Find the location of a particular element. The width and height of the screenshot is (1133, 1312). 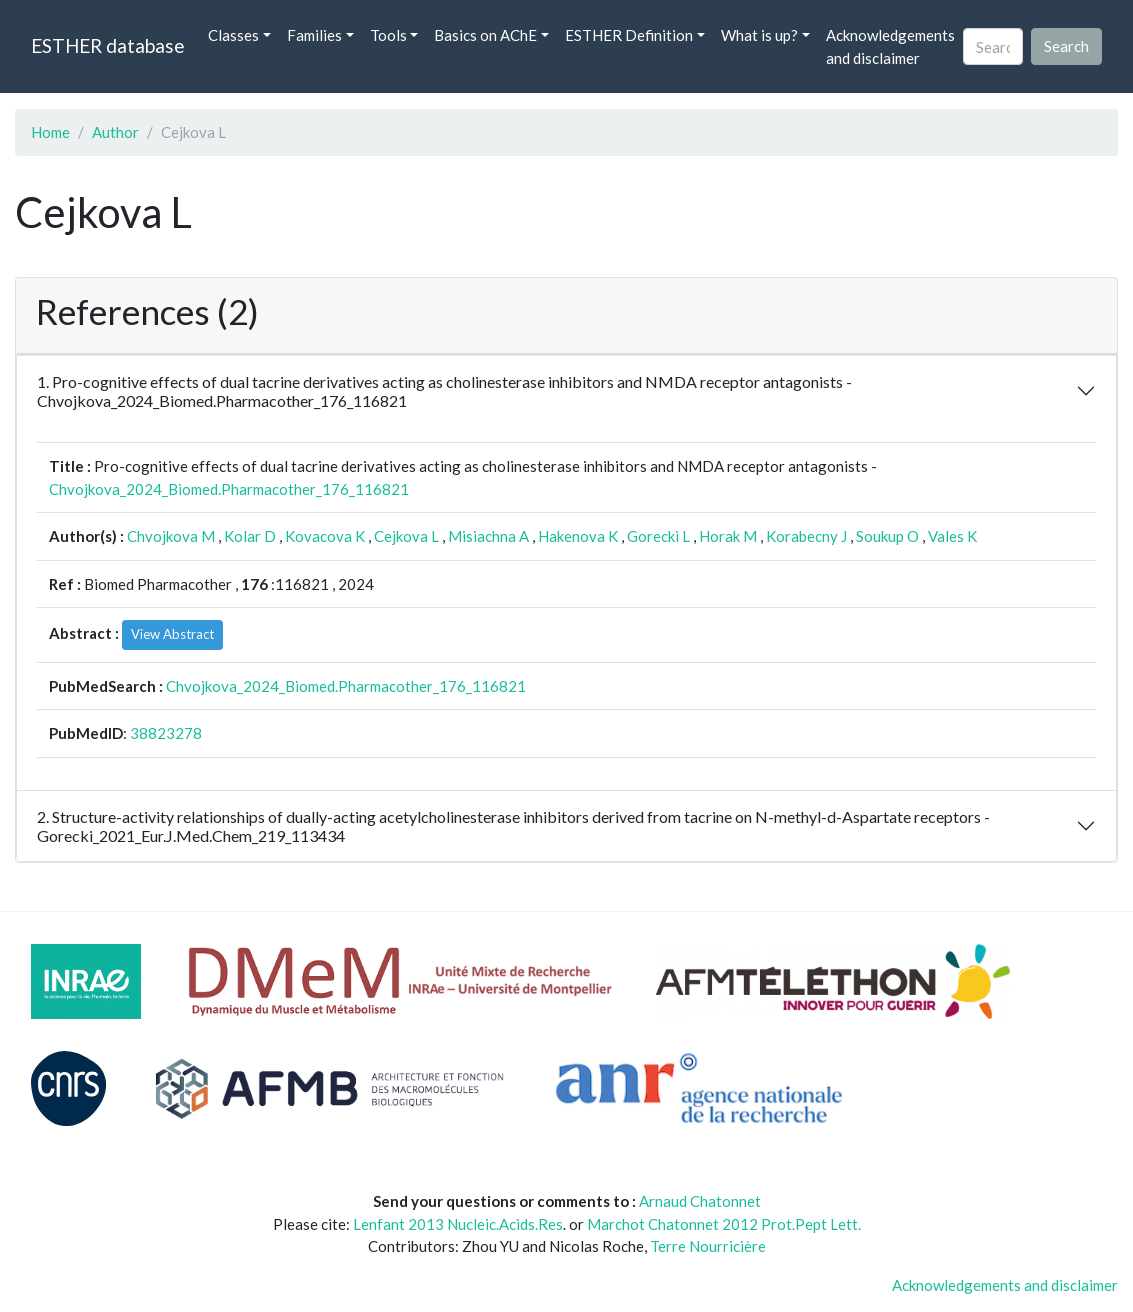

Gorecki L is located at coordinates (658, 536).